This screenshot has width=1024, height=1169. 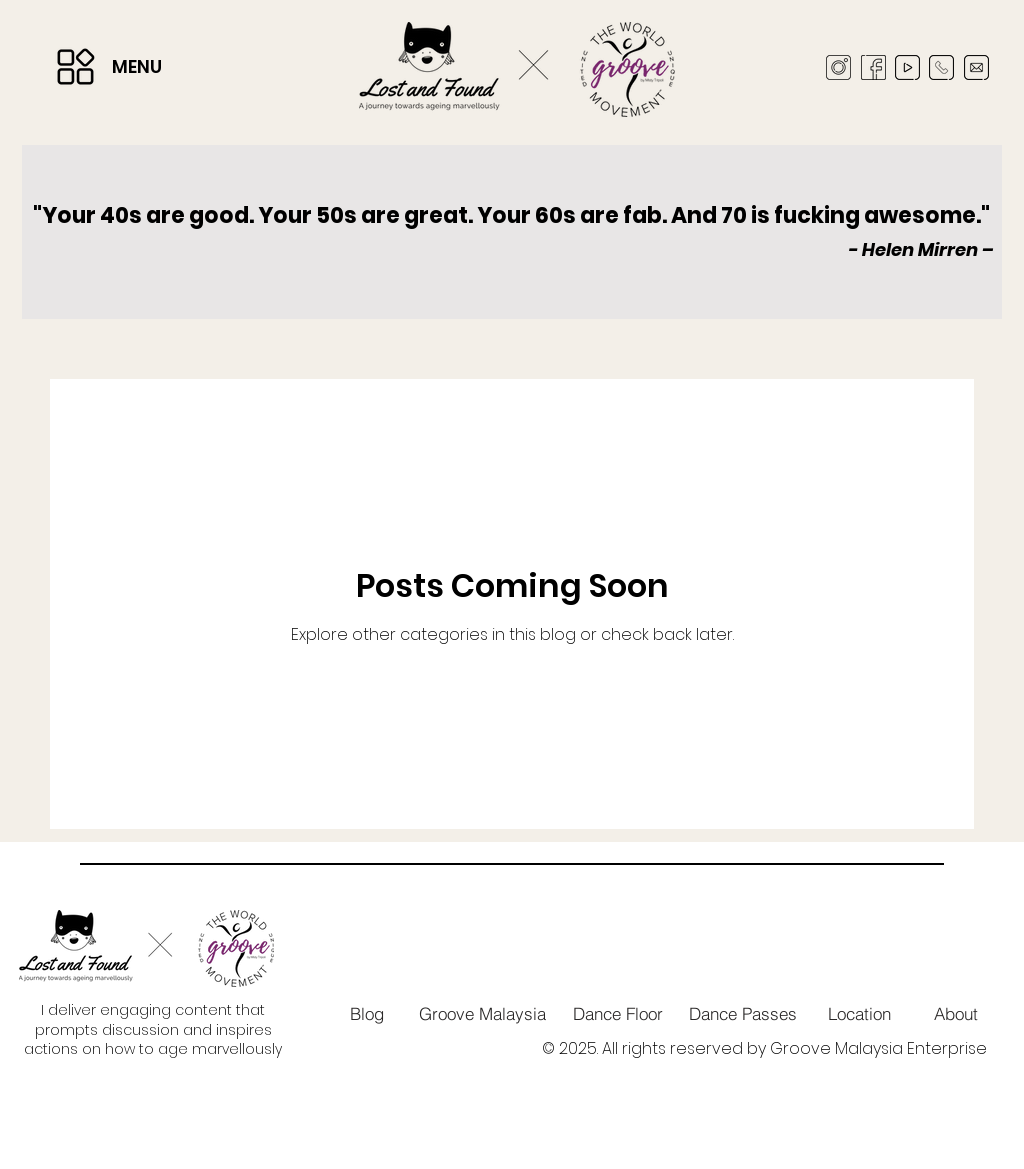 I want to click on [Location], so click(x=860, y=1013).